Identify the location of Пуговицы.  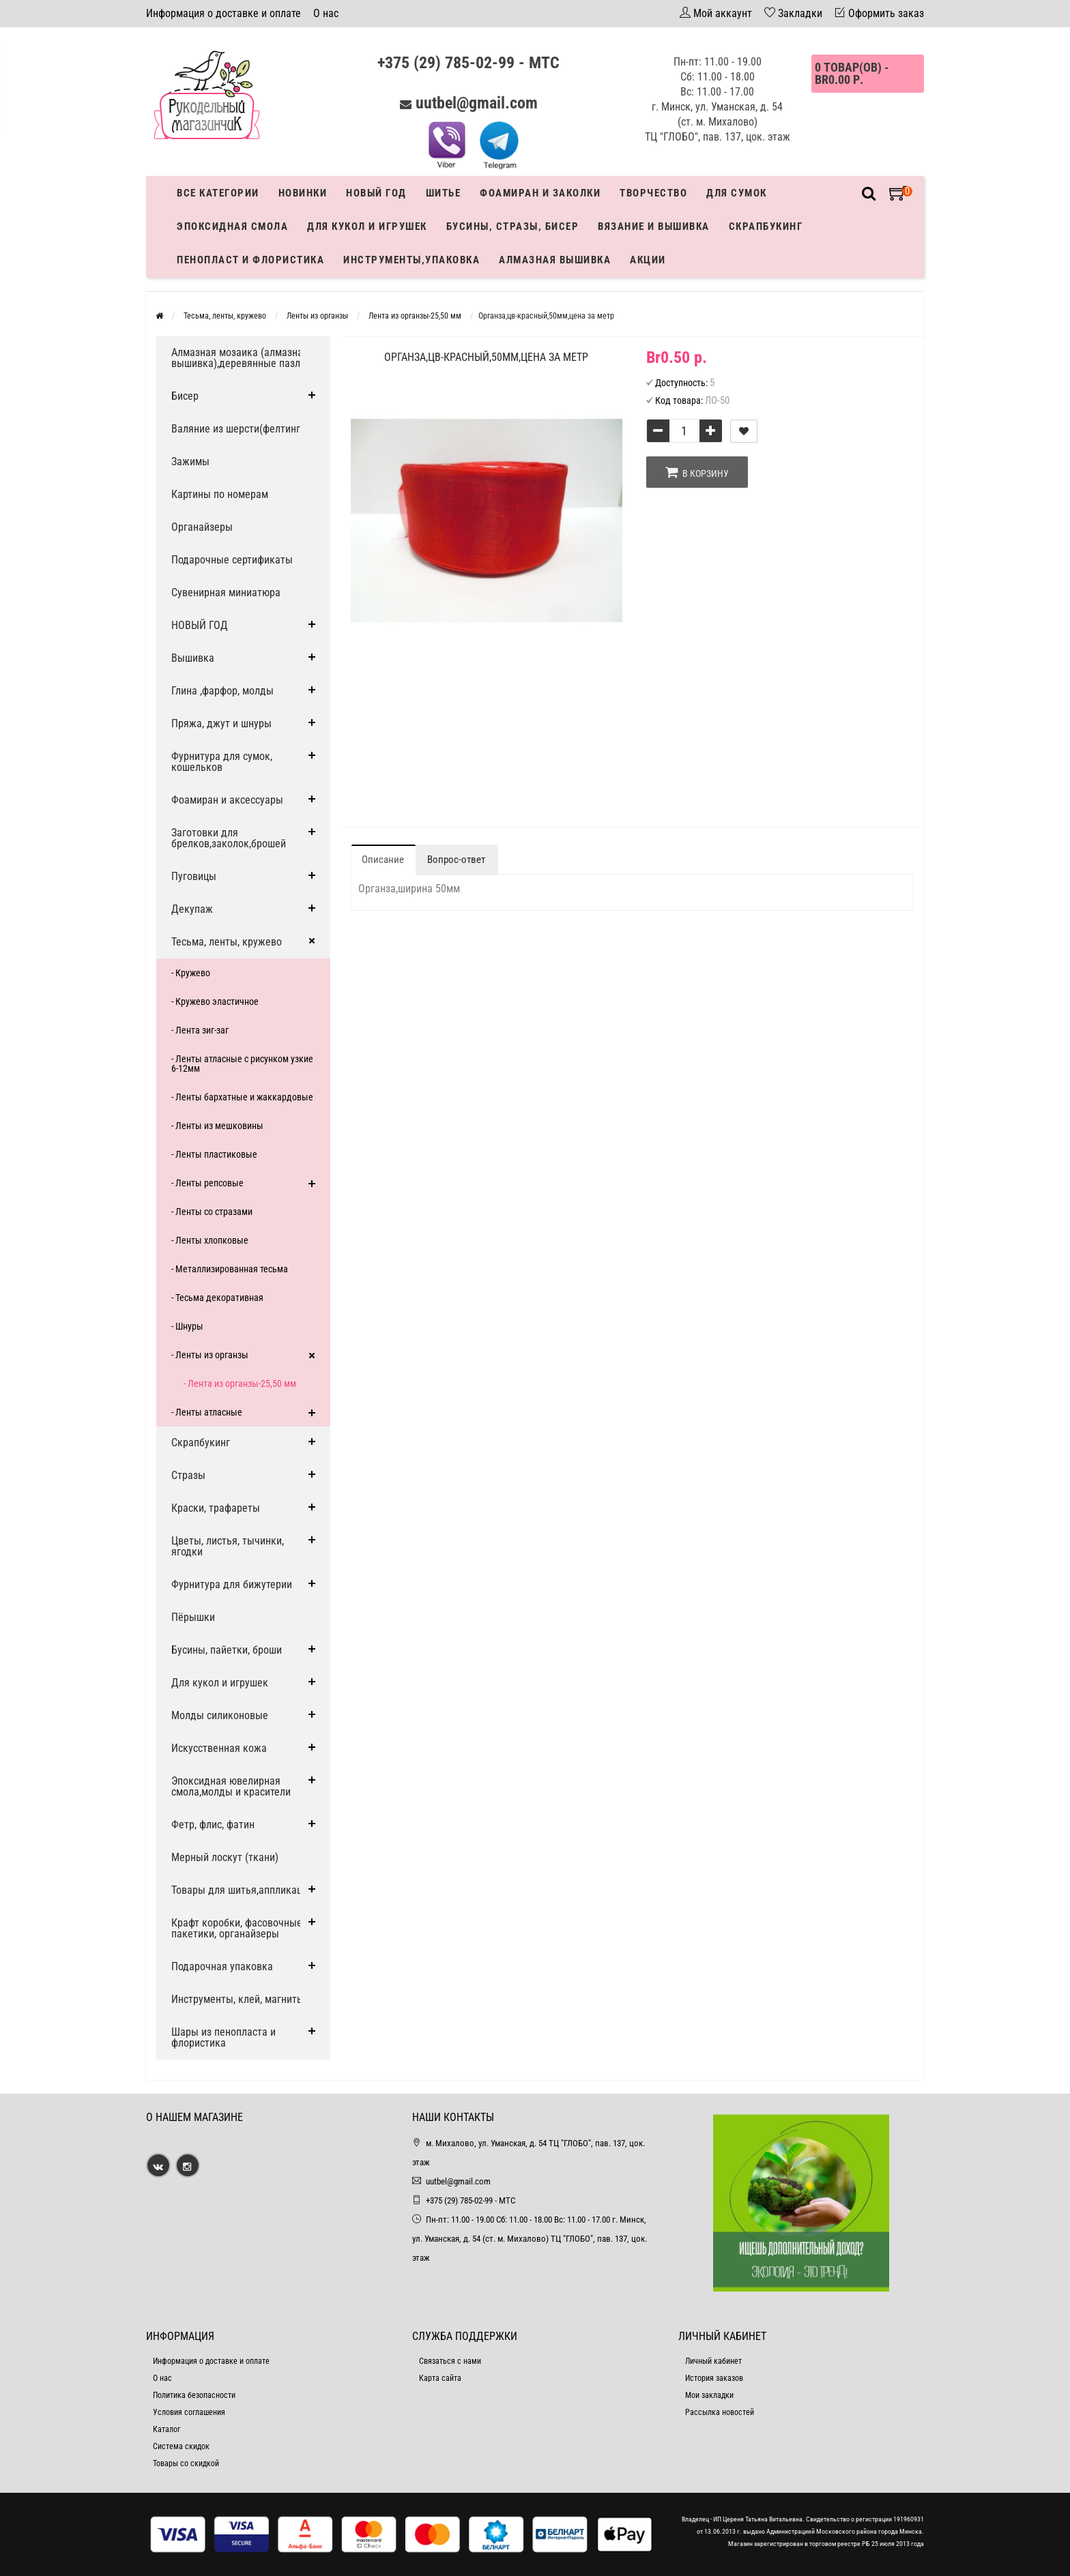
(193, 876).